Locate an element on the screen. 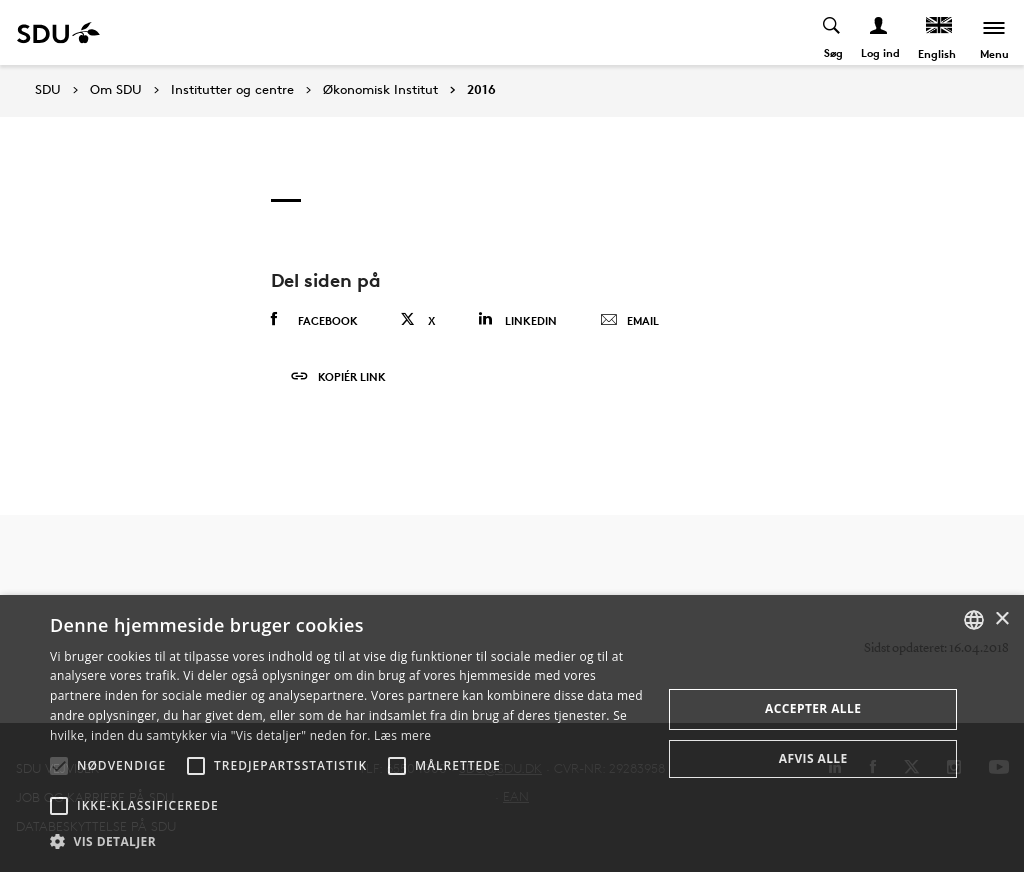 This screenshot has width=1024, height=872. Email is located at coordinates (629, 321).